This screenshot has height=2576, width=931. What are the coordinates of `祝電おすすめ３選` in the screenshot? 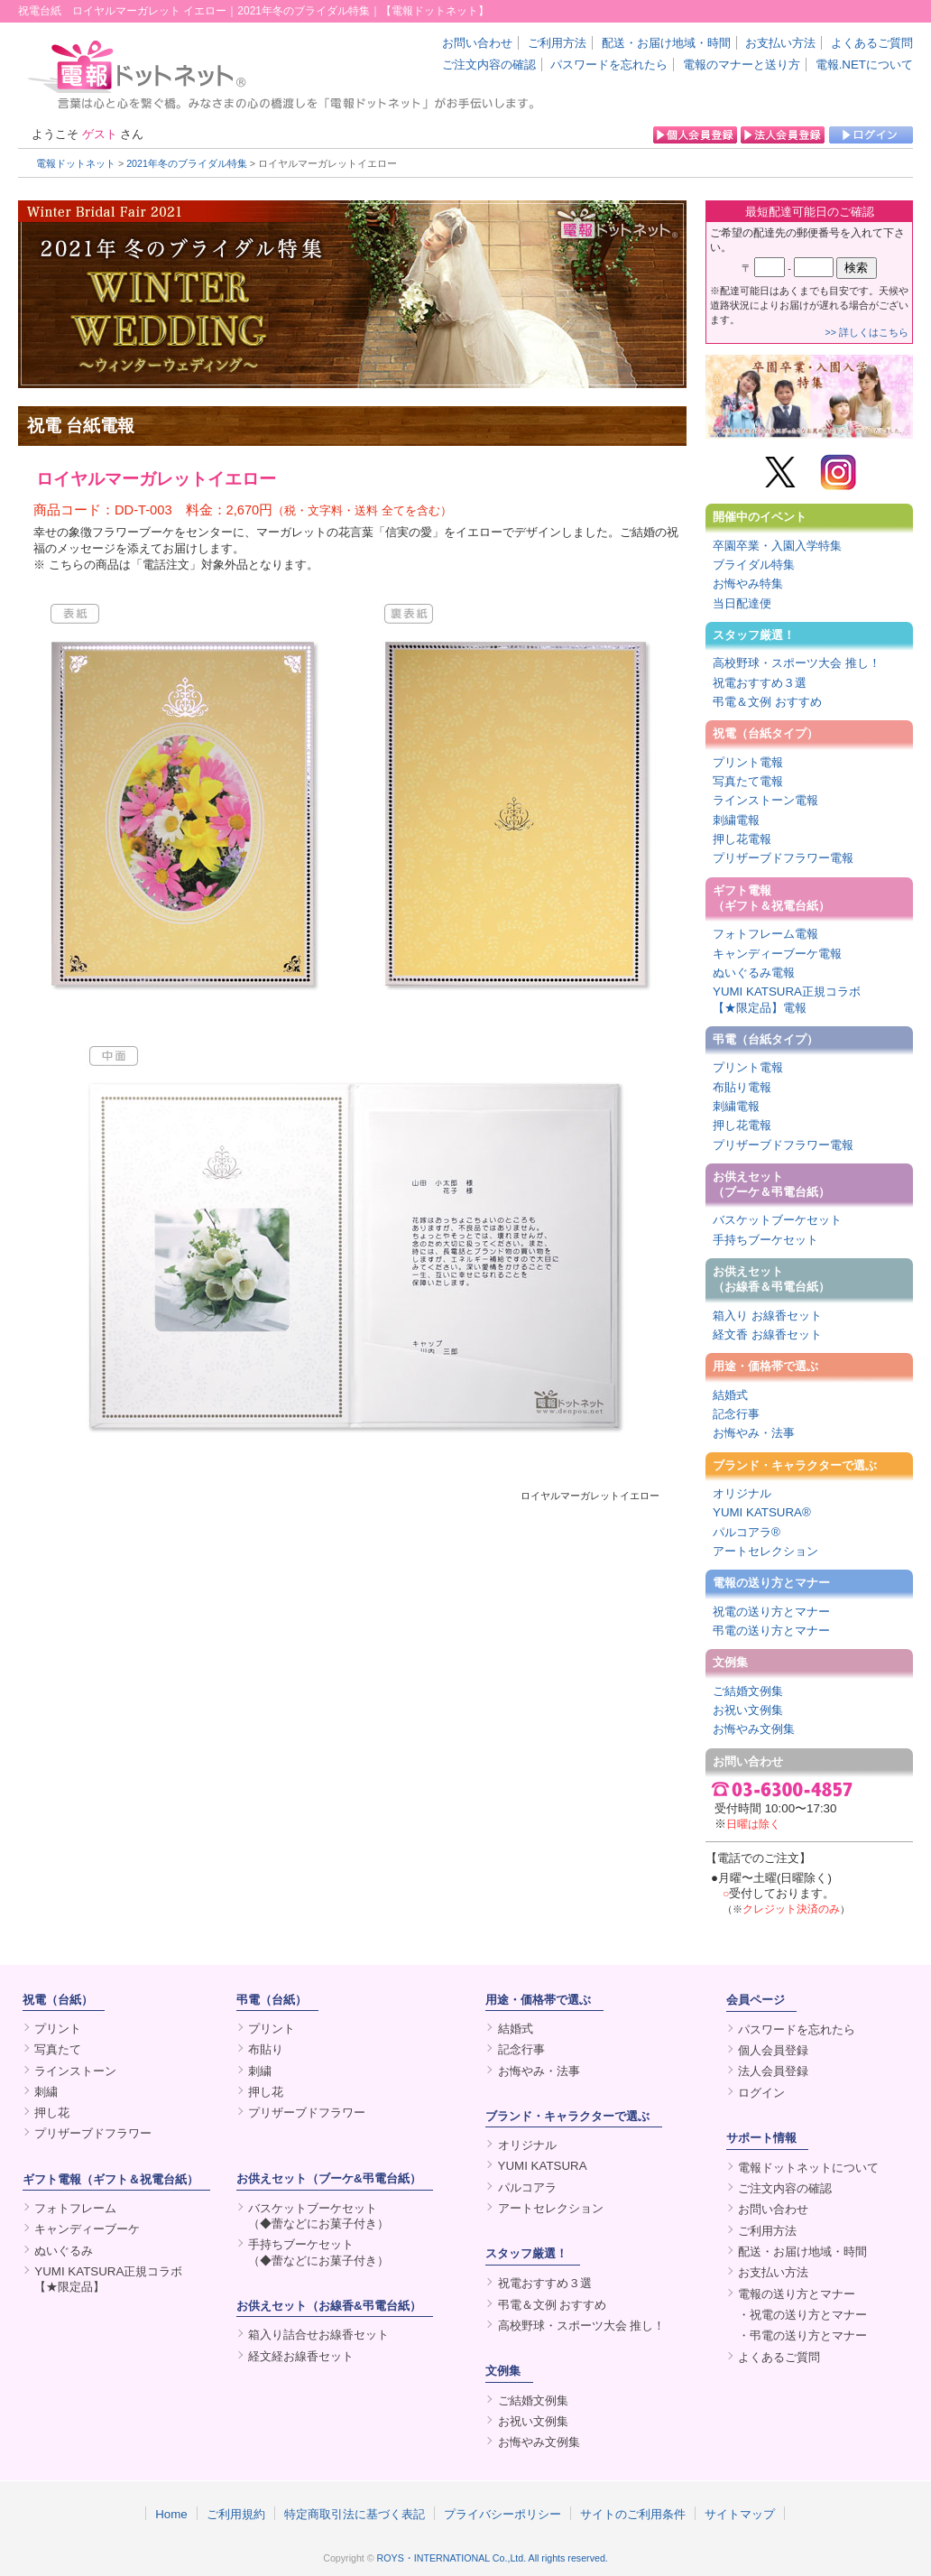 It's located at (760, 683).